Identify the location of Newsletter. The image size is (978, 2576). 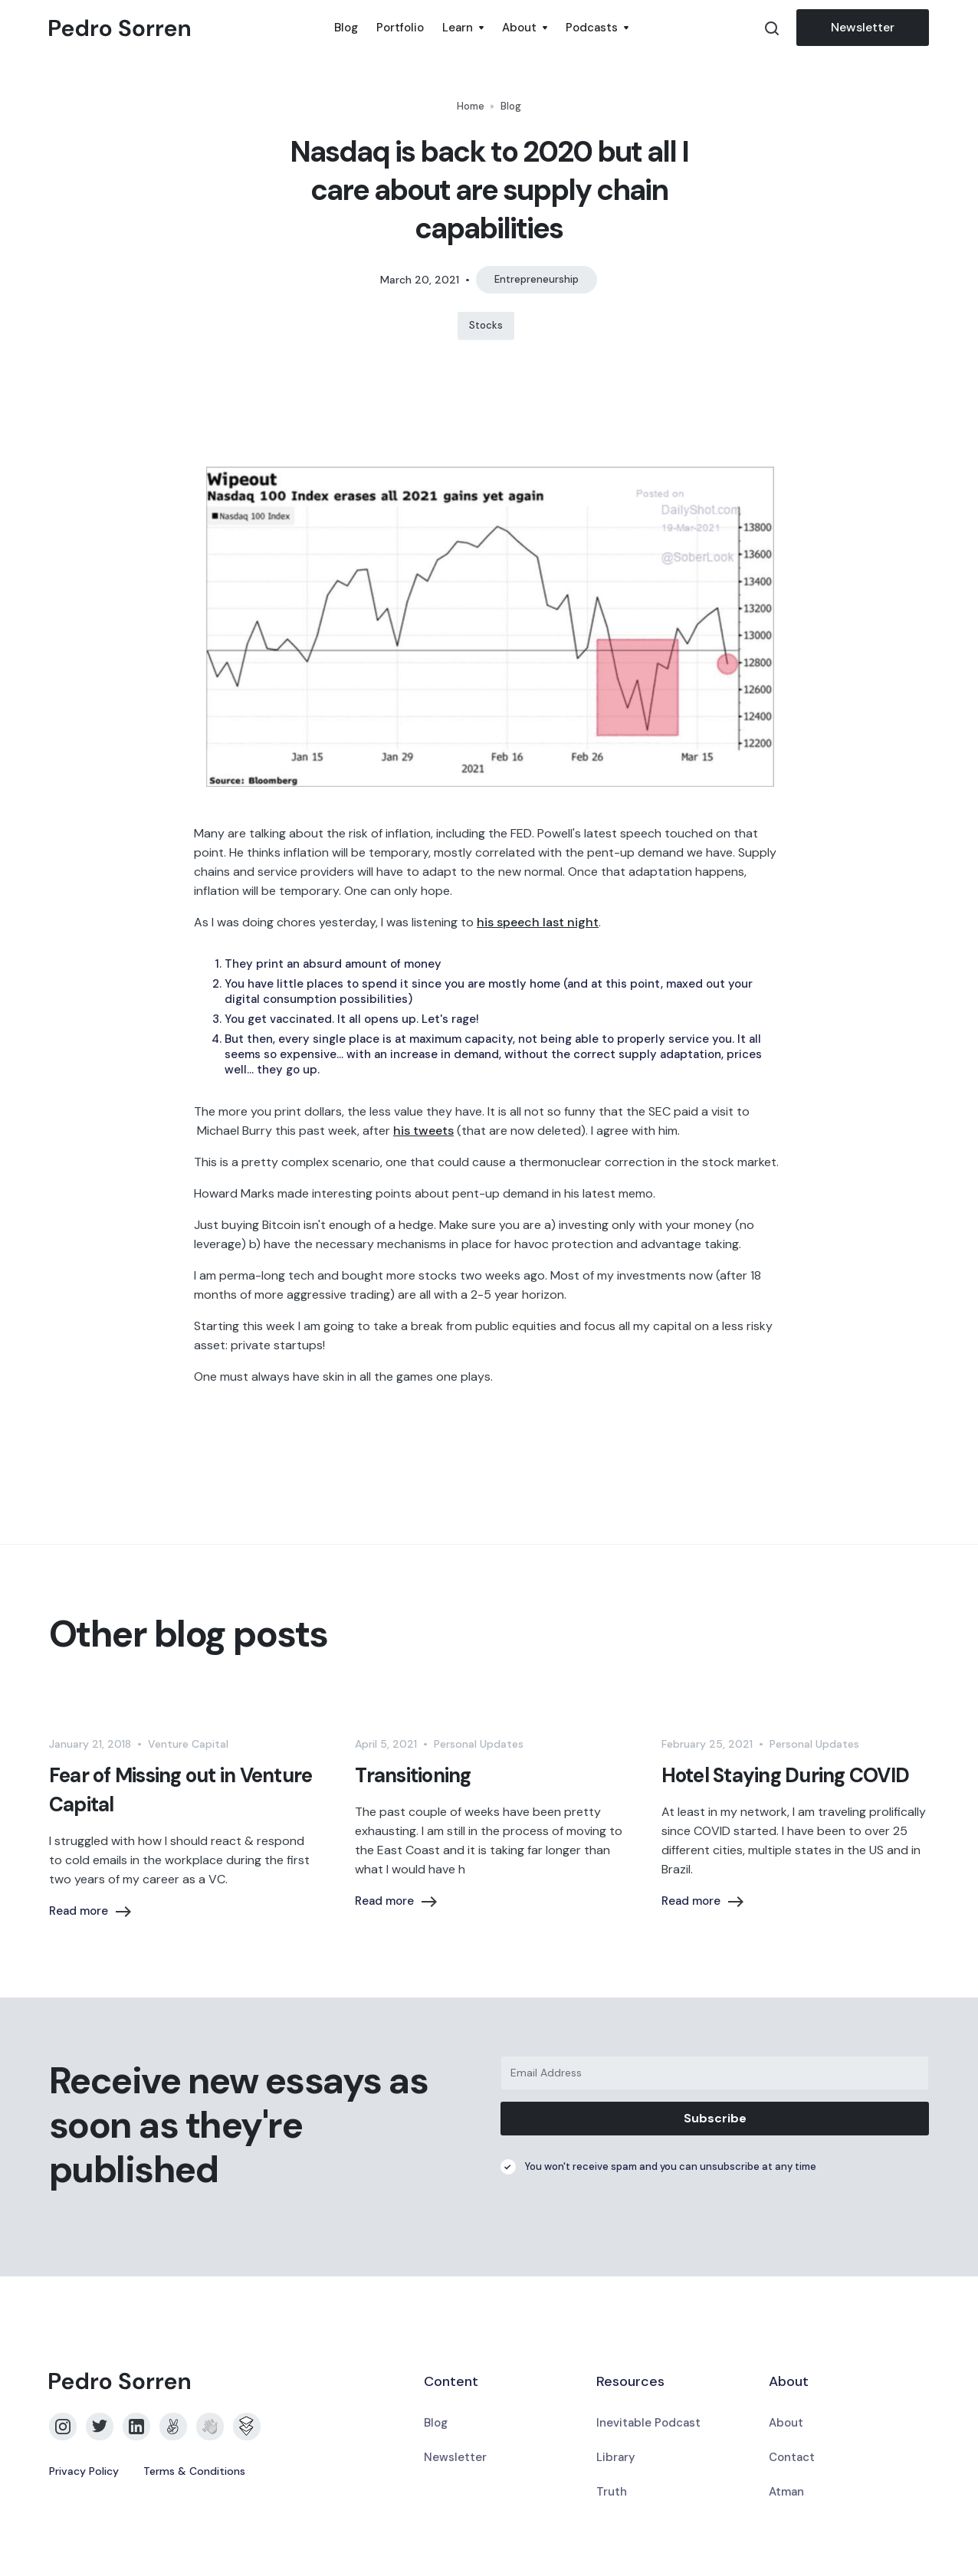
(862, 27).